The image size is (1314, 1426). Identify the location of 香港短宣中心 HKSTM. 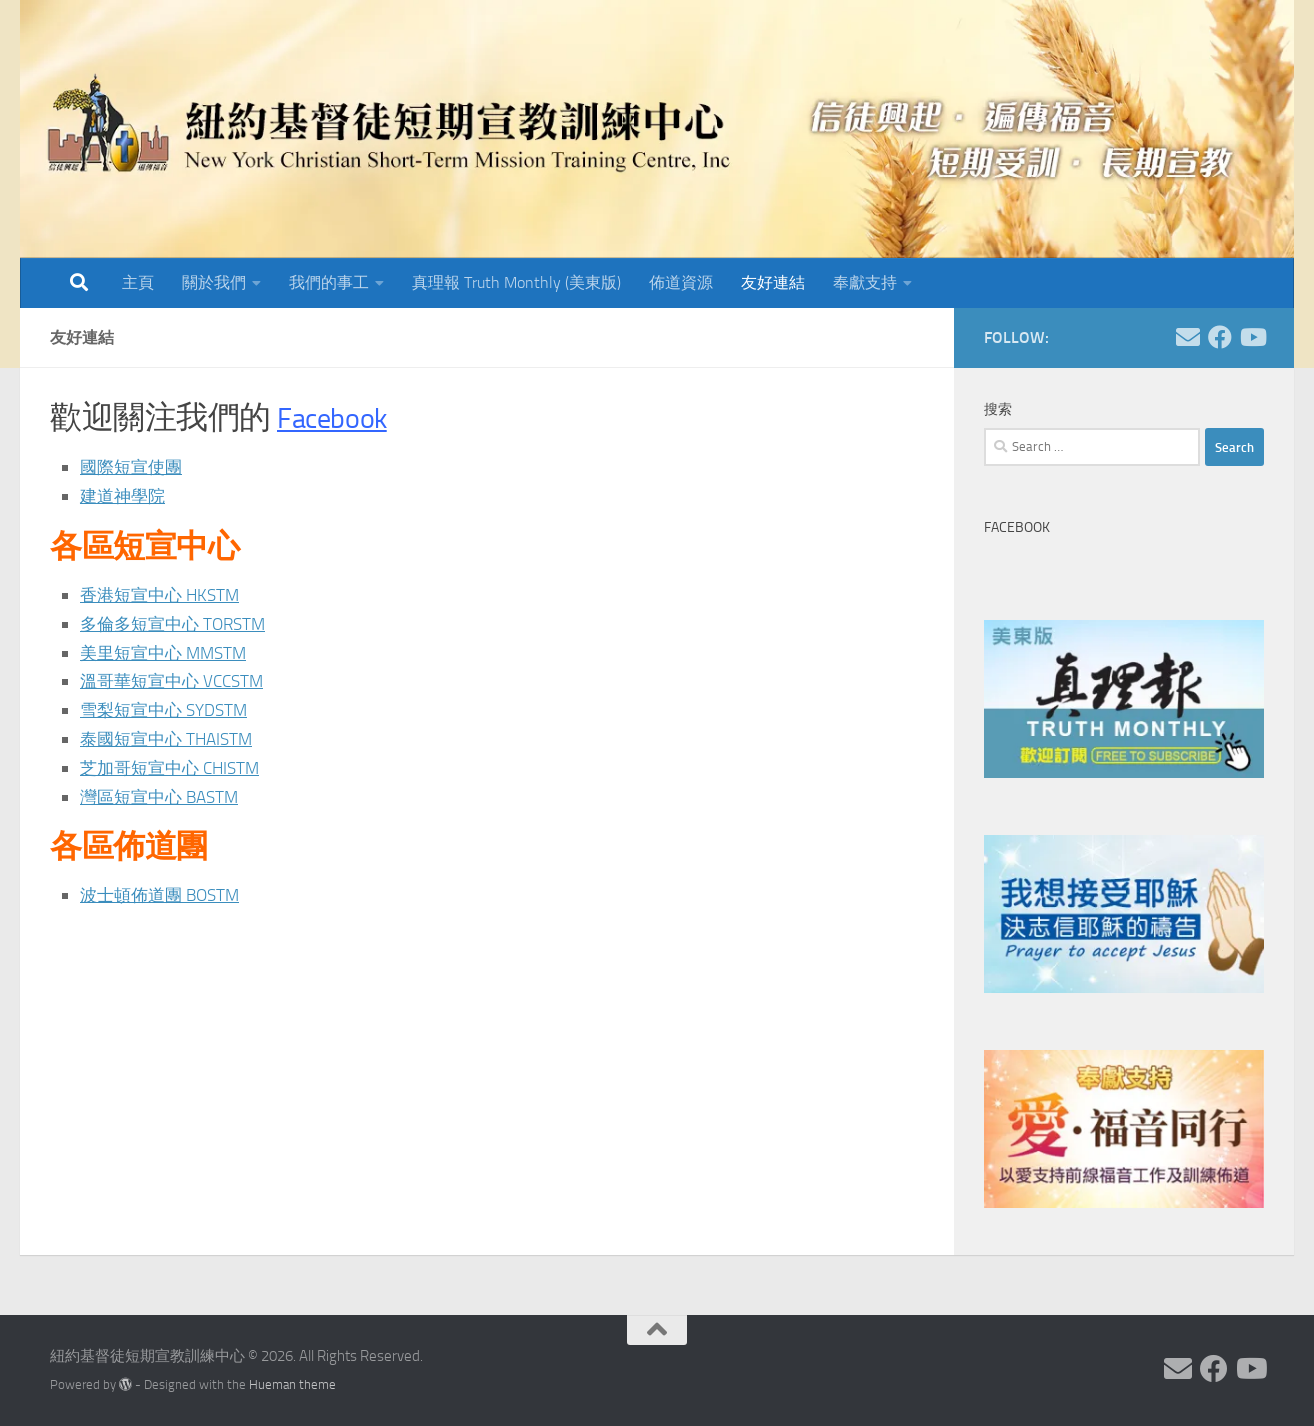
(164, 595).